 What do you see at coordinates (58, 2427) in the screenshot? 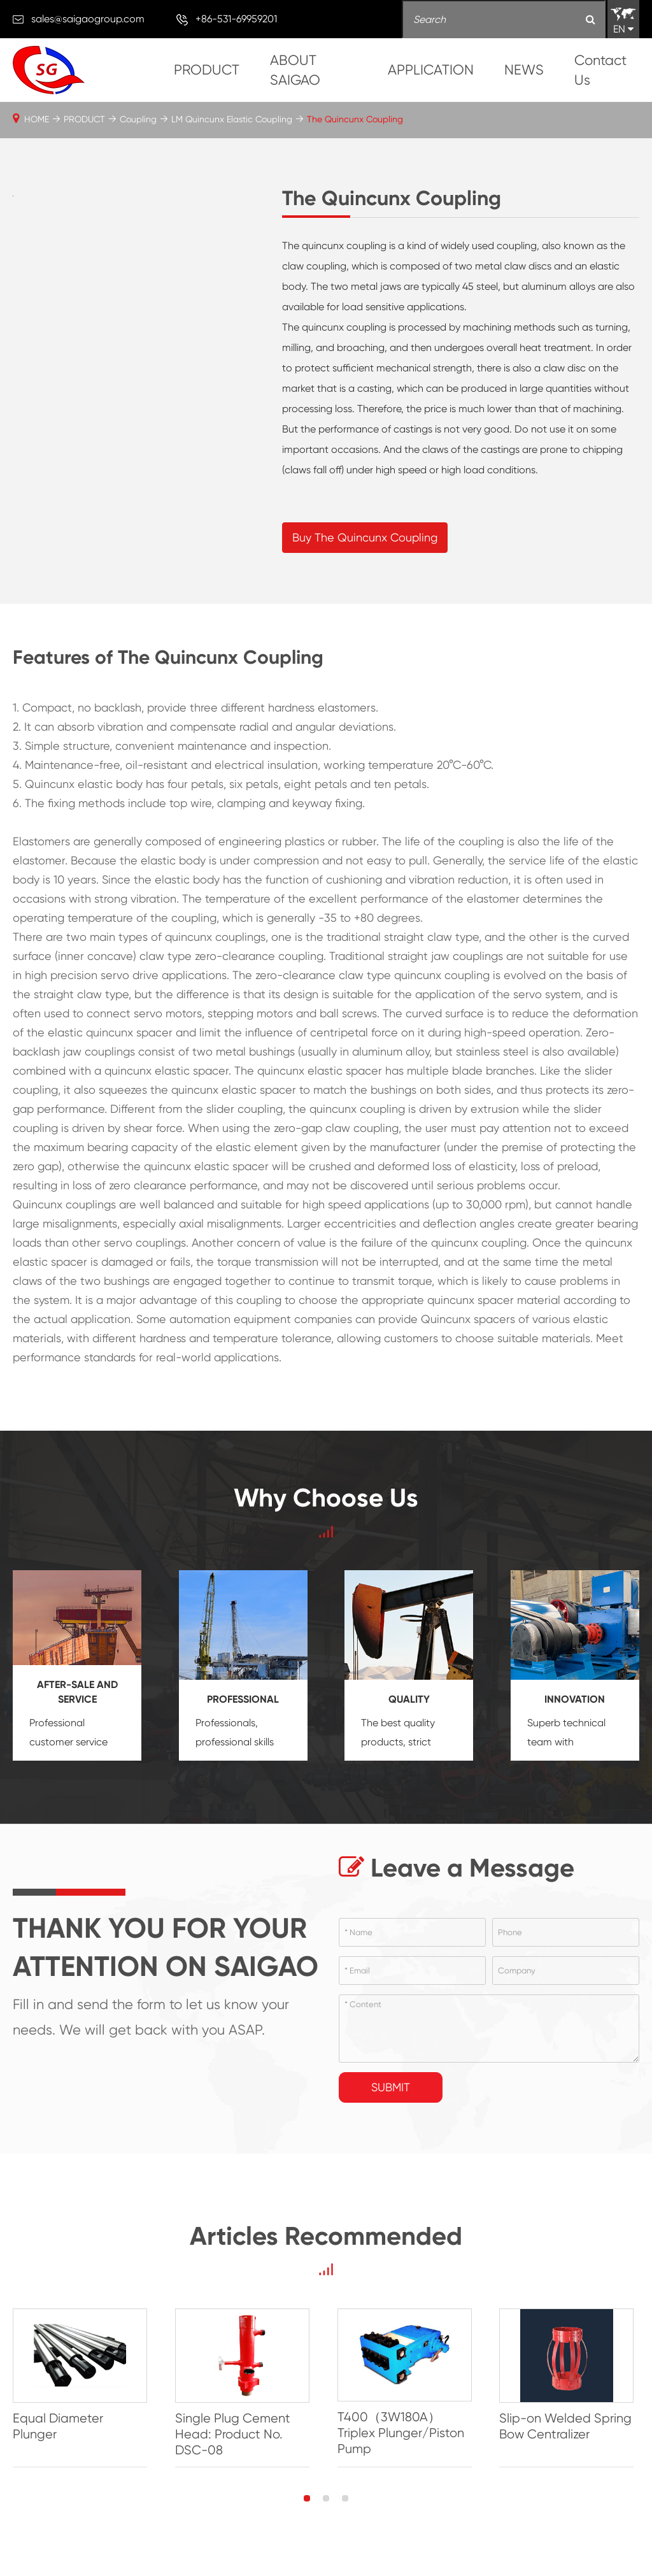
I see `Equal Diameter Plunger` at bounding box center [58, 2427].